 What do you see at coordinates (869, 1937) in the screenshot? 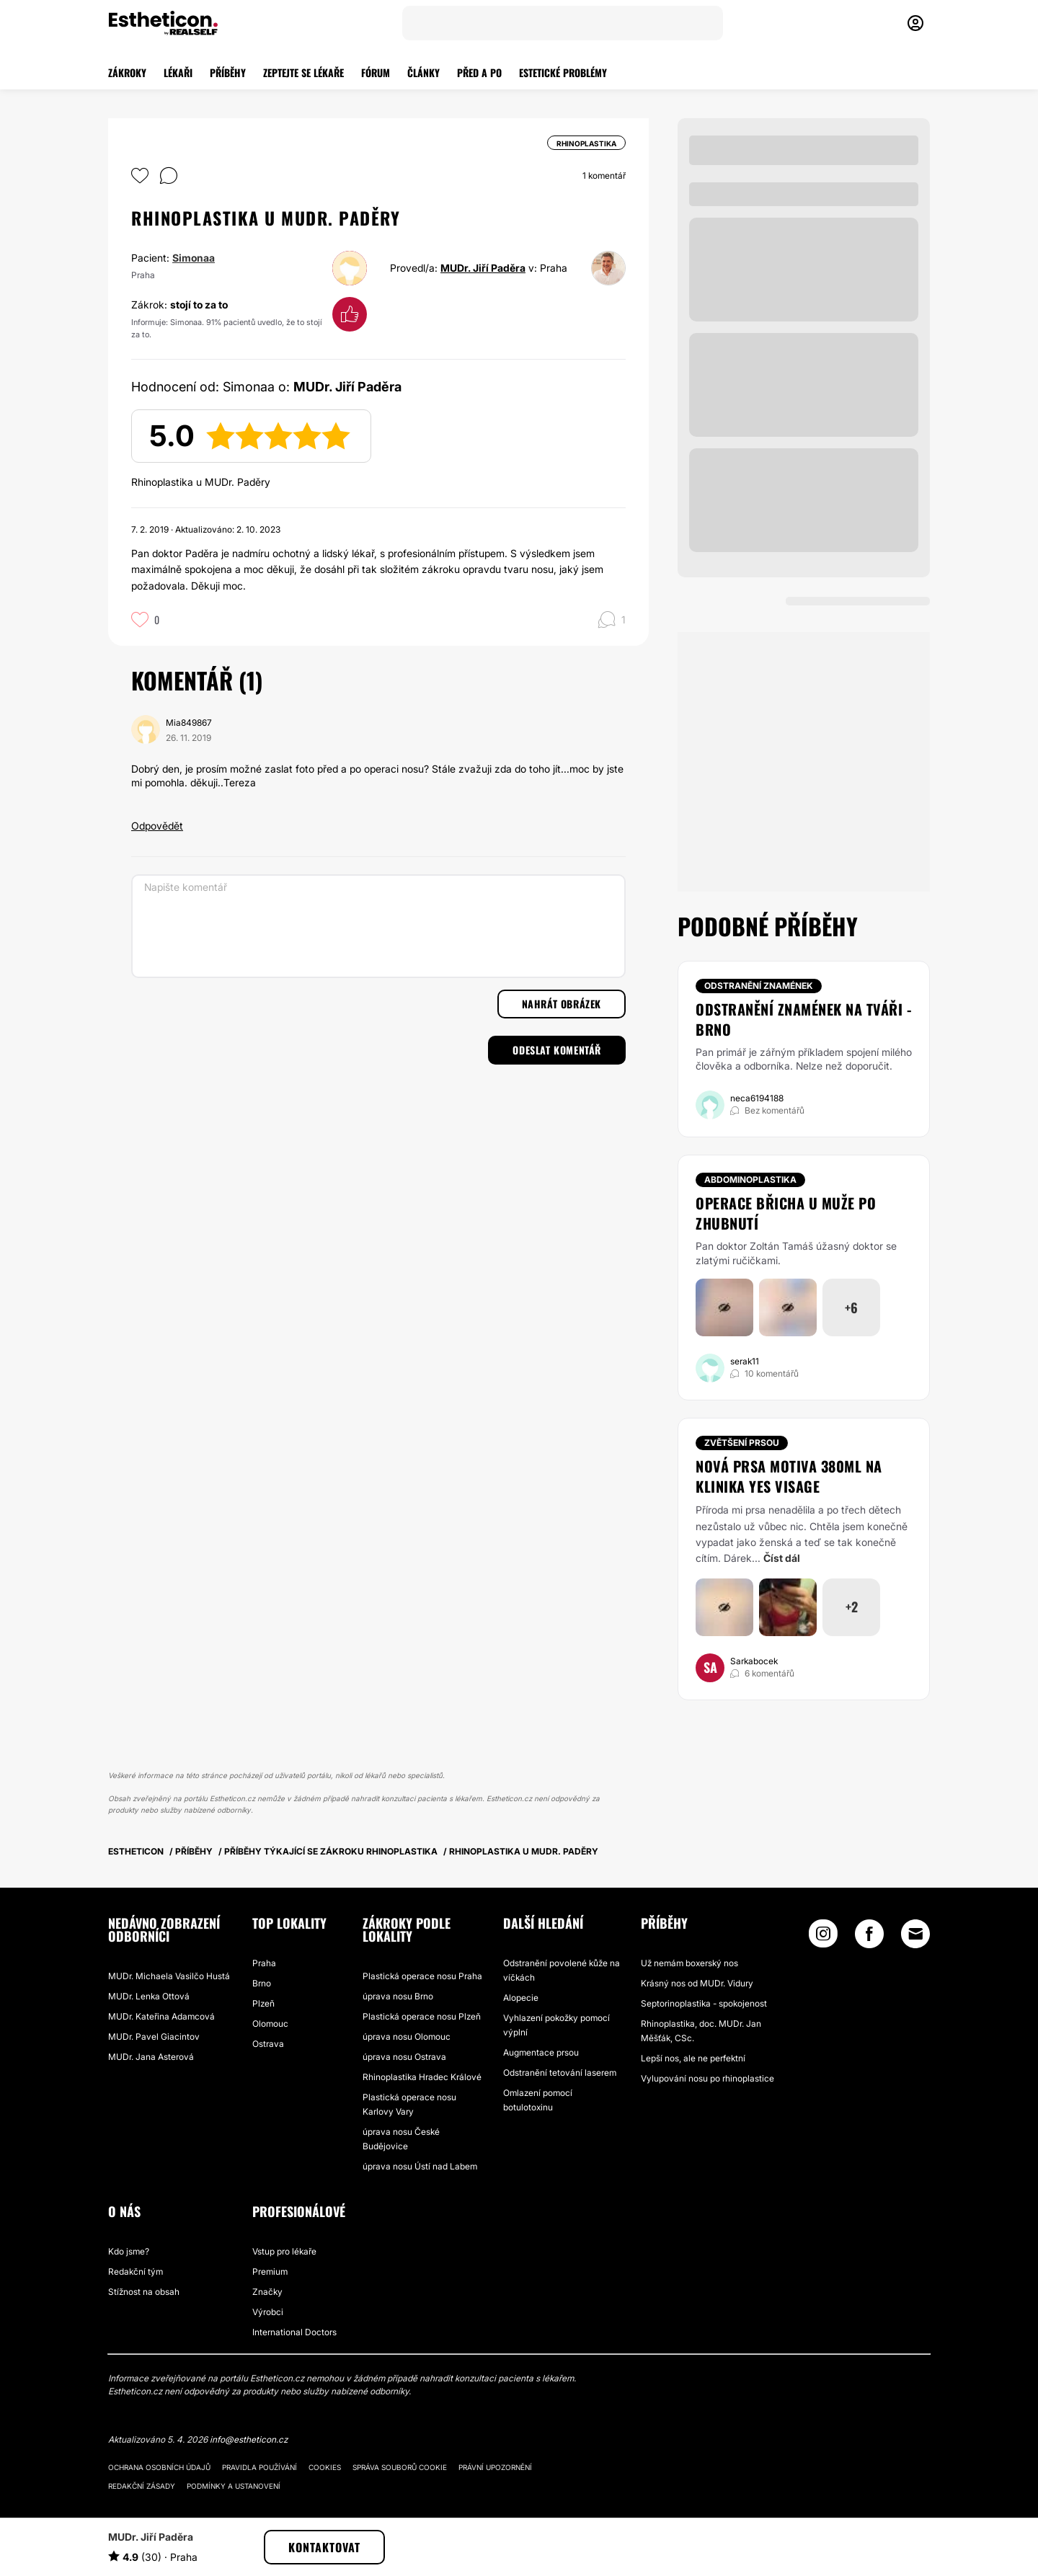
I see `[Facebook link]` at bounding box center [869, 1937].